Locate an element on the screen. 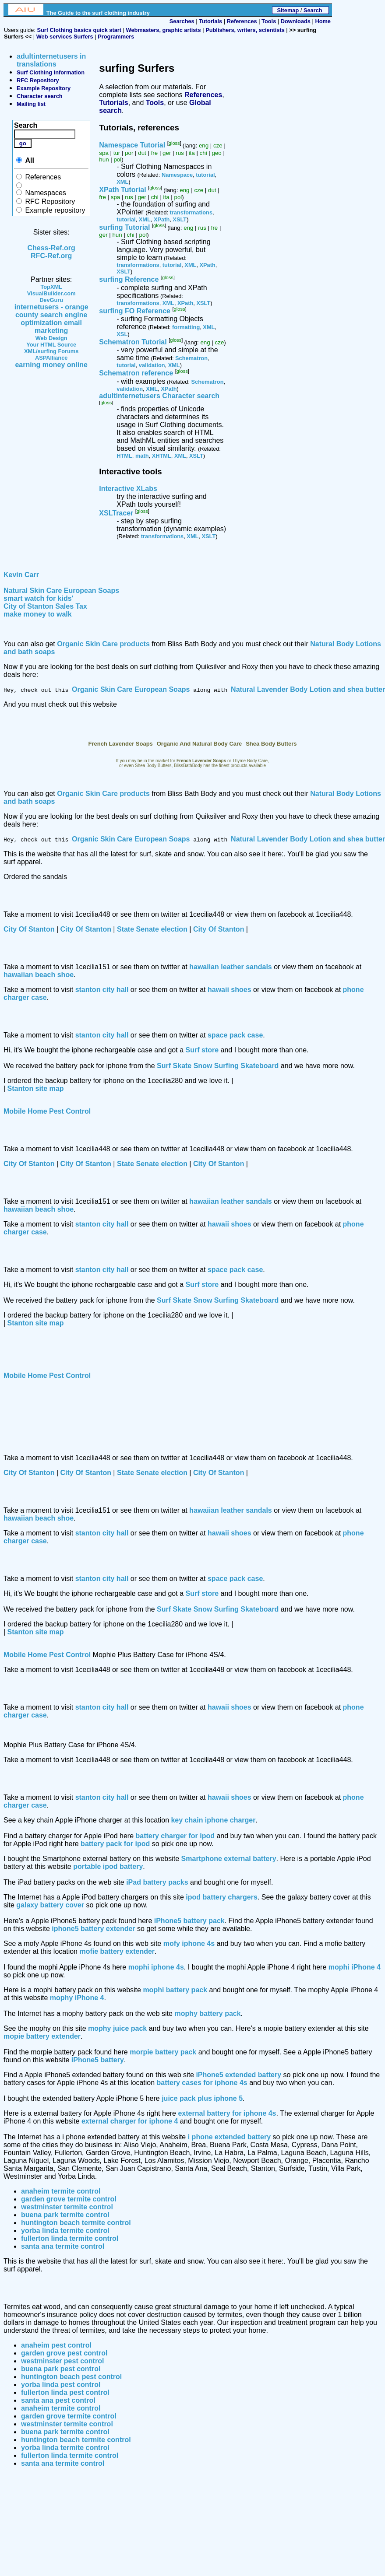  formatting is located at coordinates (186, 327).